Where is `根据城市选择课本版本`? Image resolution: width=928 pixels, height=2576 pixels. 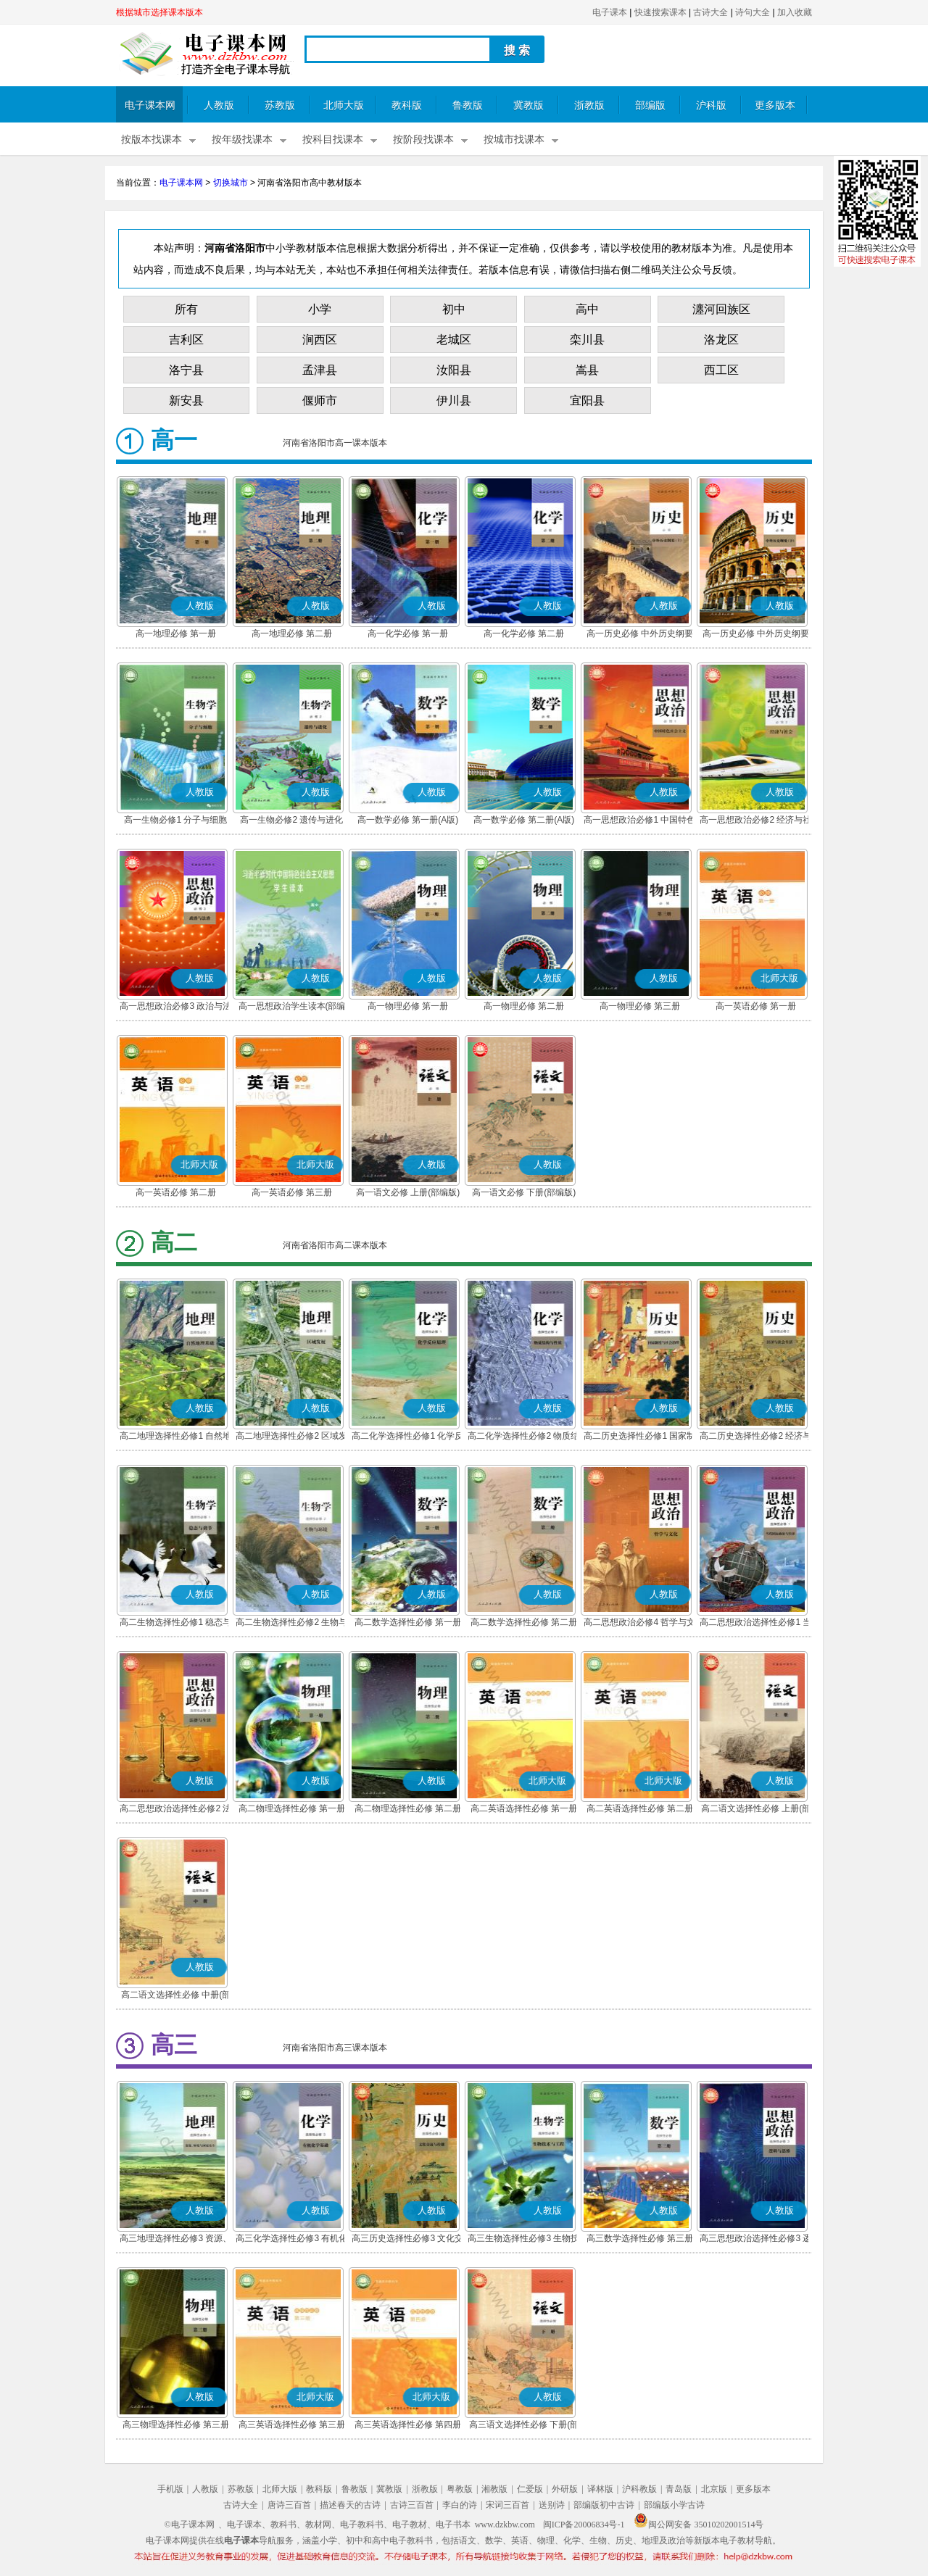 根据城市选择课本版本 is located at coordinates (159, 12).